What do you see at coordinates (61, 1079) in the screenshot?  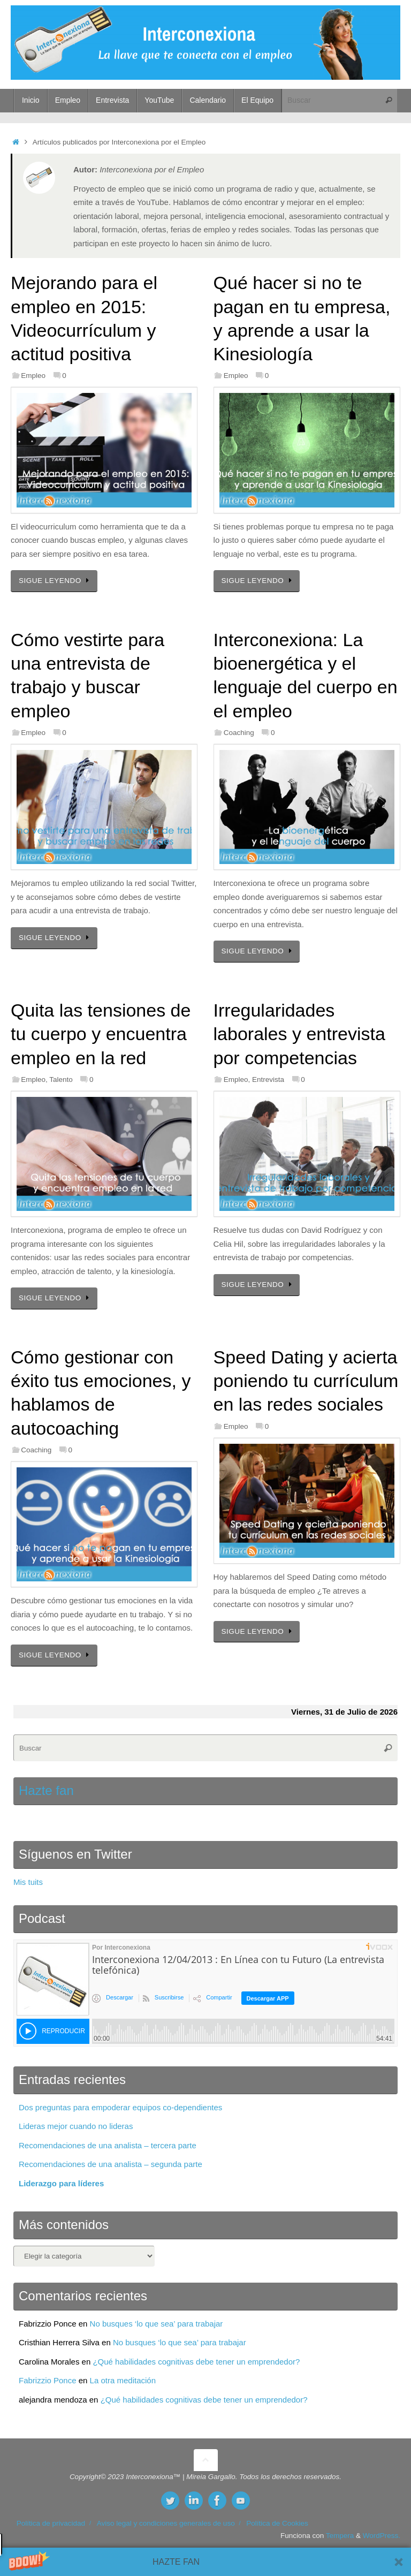 I see `Talento` at bounding box center [61, 1079].